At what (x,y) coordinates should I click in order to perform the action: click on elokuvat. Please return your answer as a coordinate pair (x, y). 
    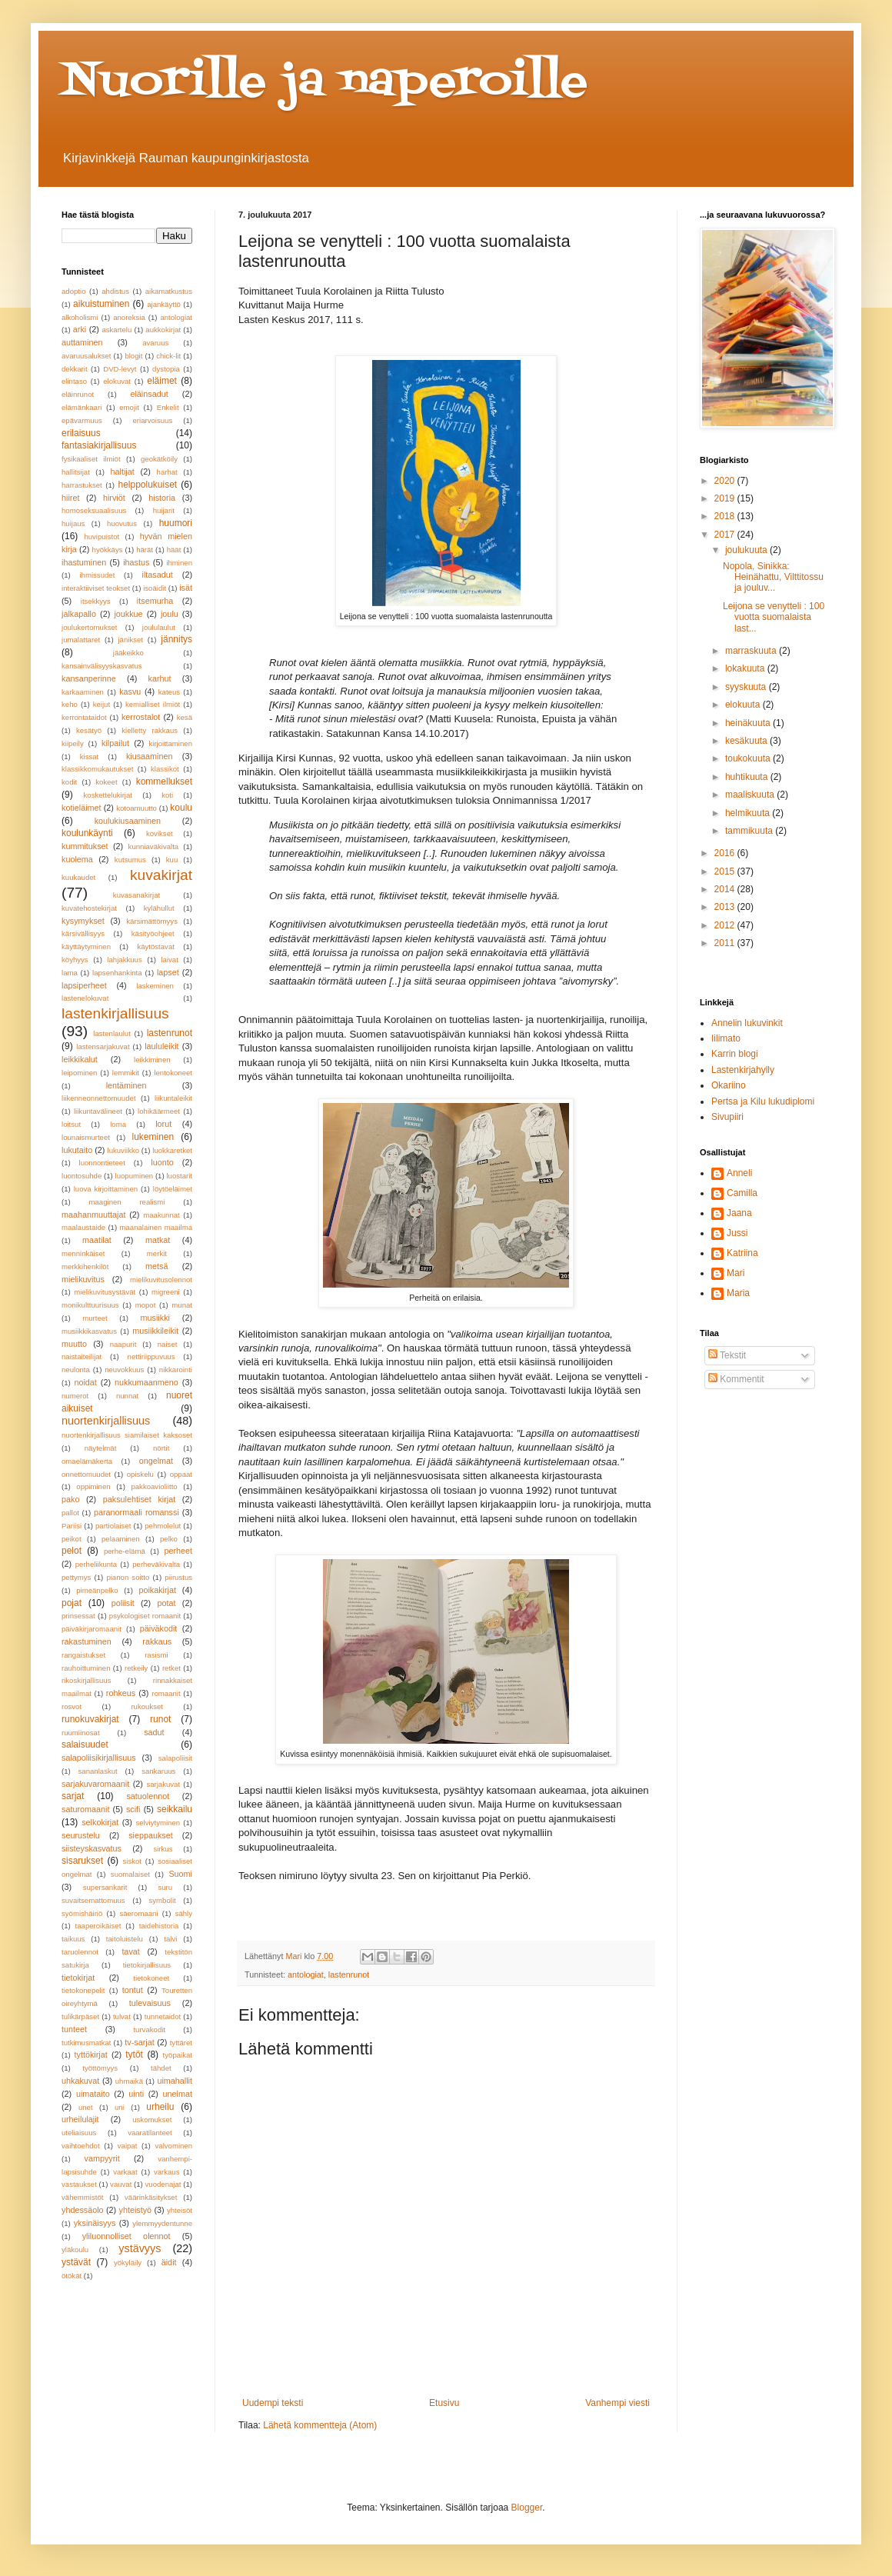
    Looking at the image, I should click on (117, 381).